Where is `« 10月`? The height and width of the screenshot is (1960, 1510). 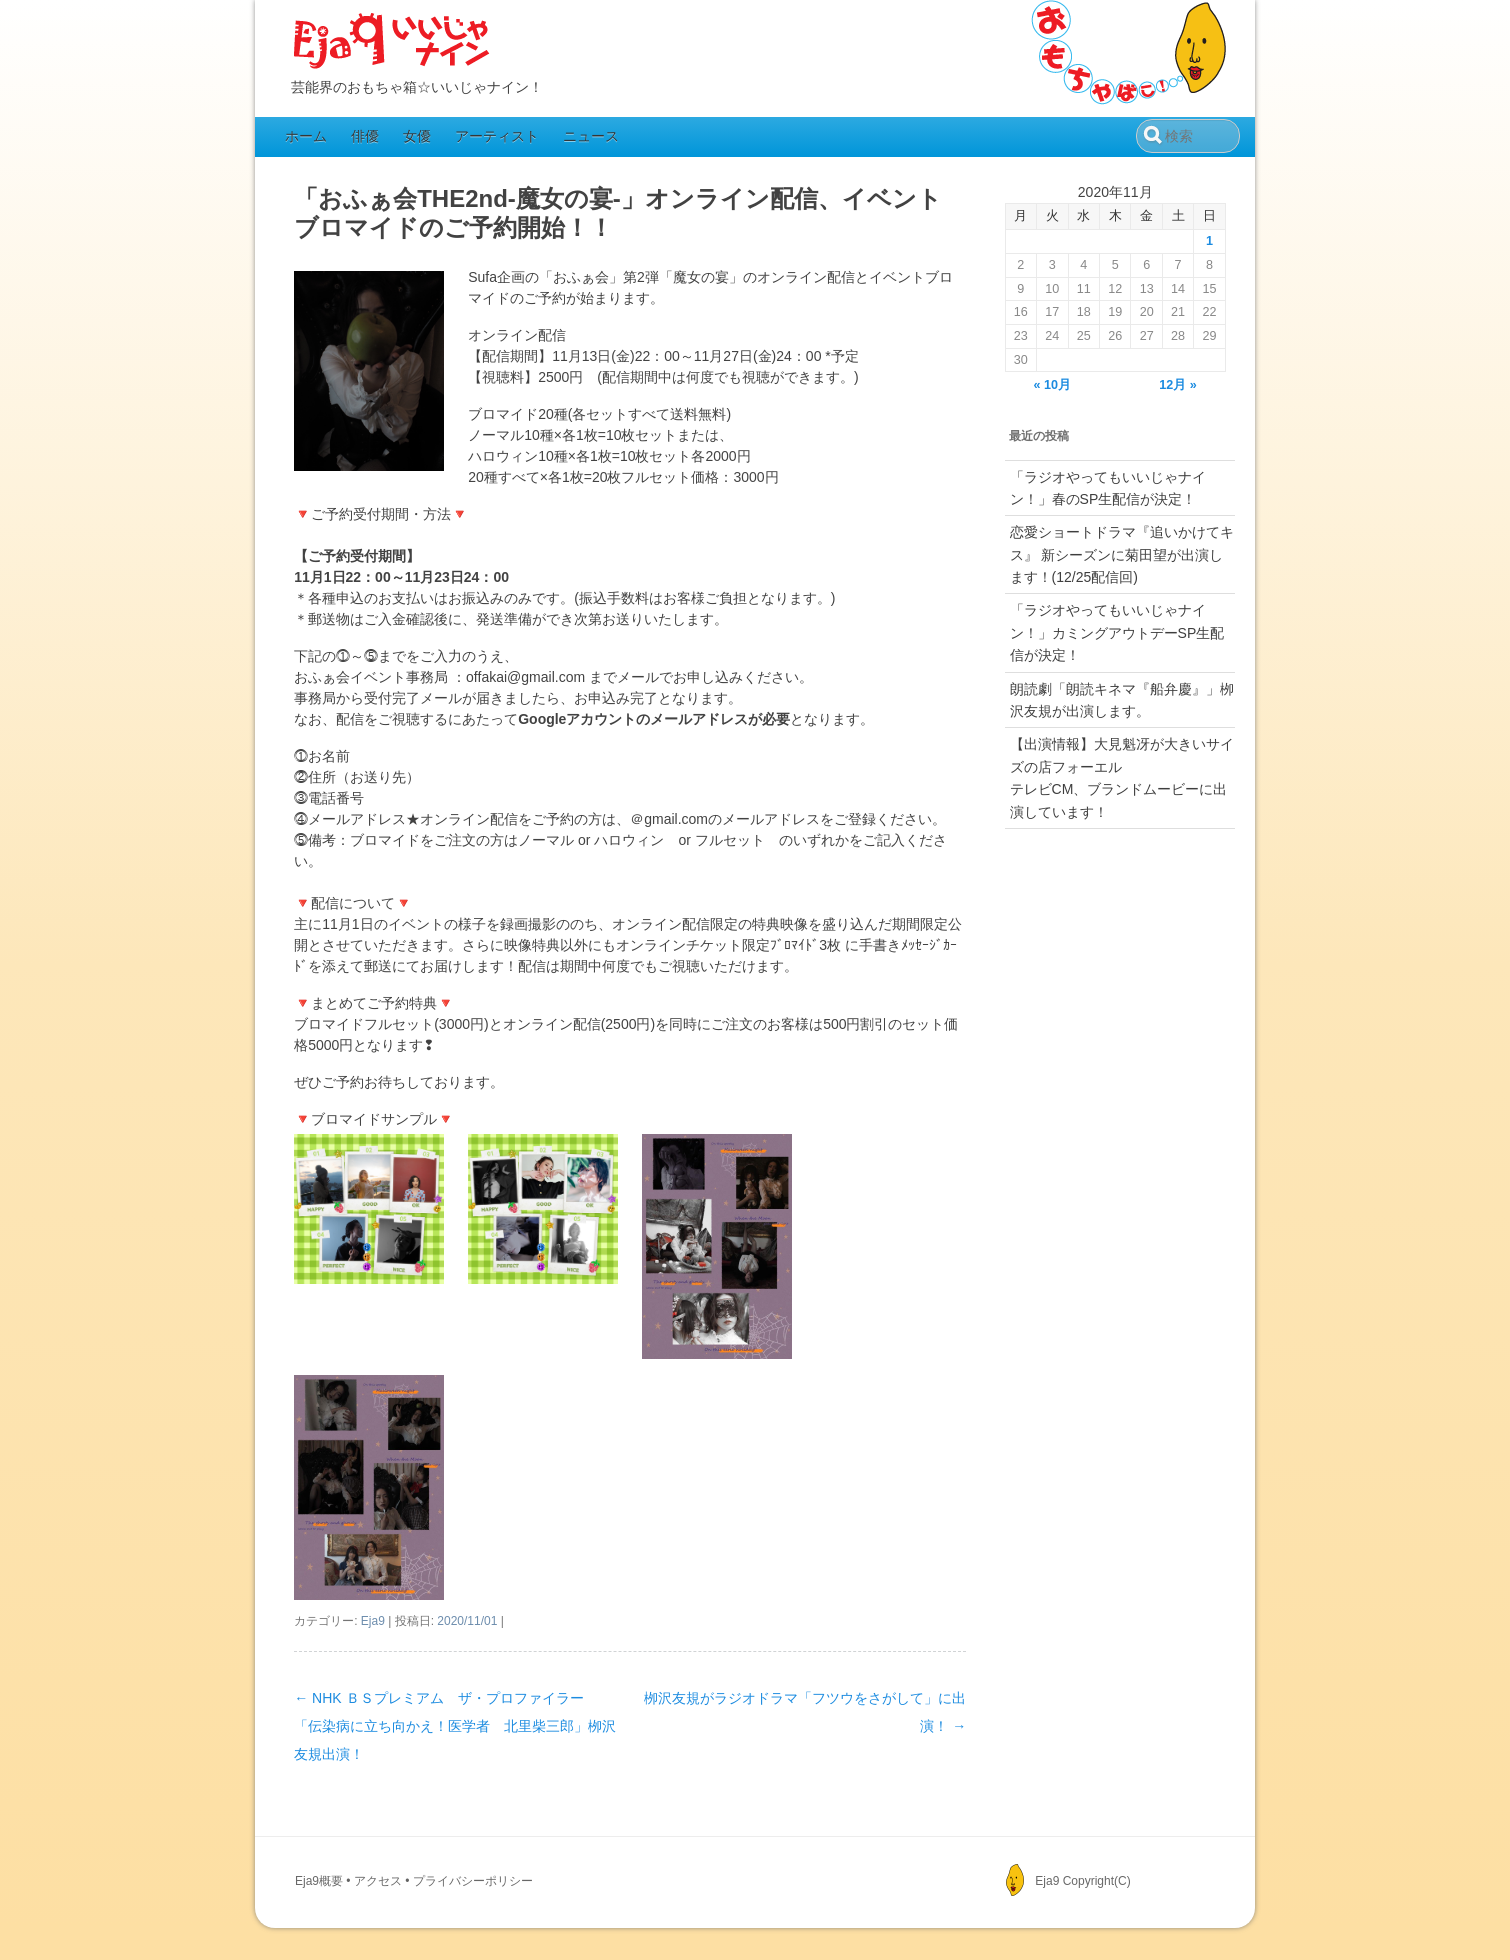 « 10月 is located at coordinates (1053, 385).